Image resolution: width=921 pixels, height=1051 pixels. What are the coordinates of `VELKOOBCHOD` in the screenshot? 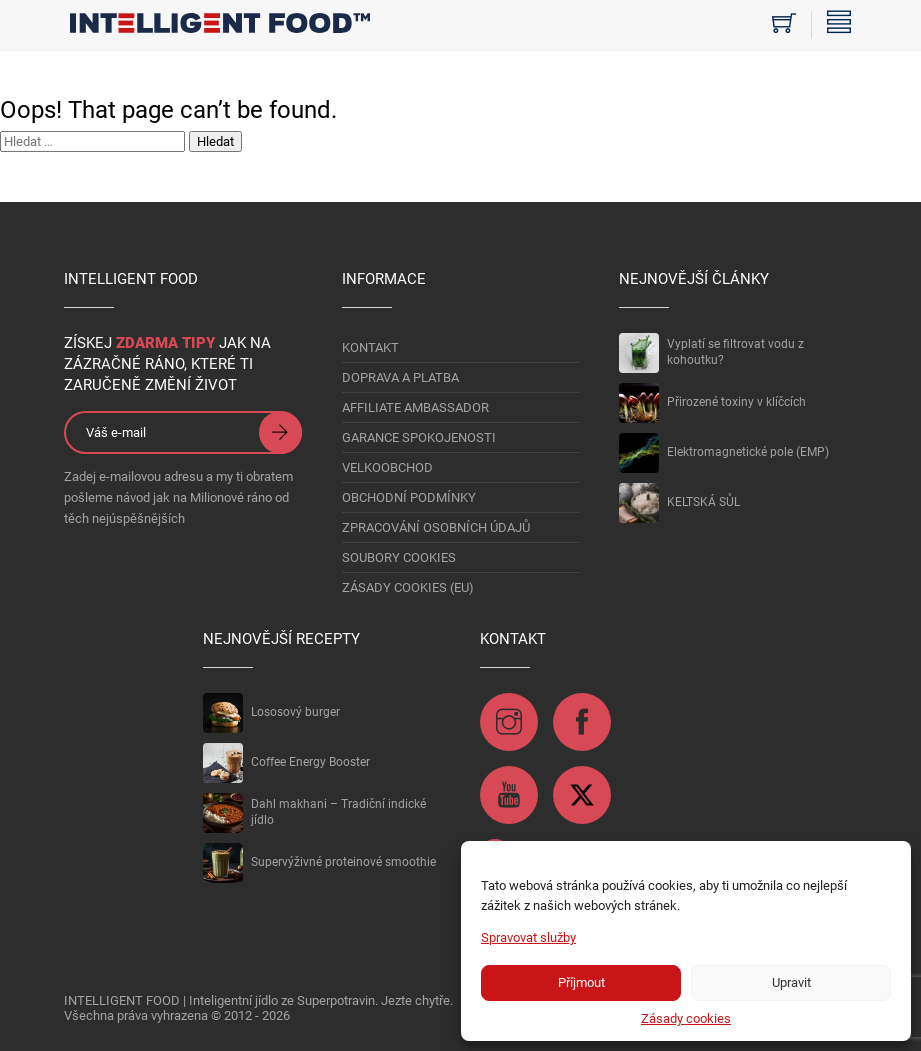 It's located at (387, 467).